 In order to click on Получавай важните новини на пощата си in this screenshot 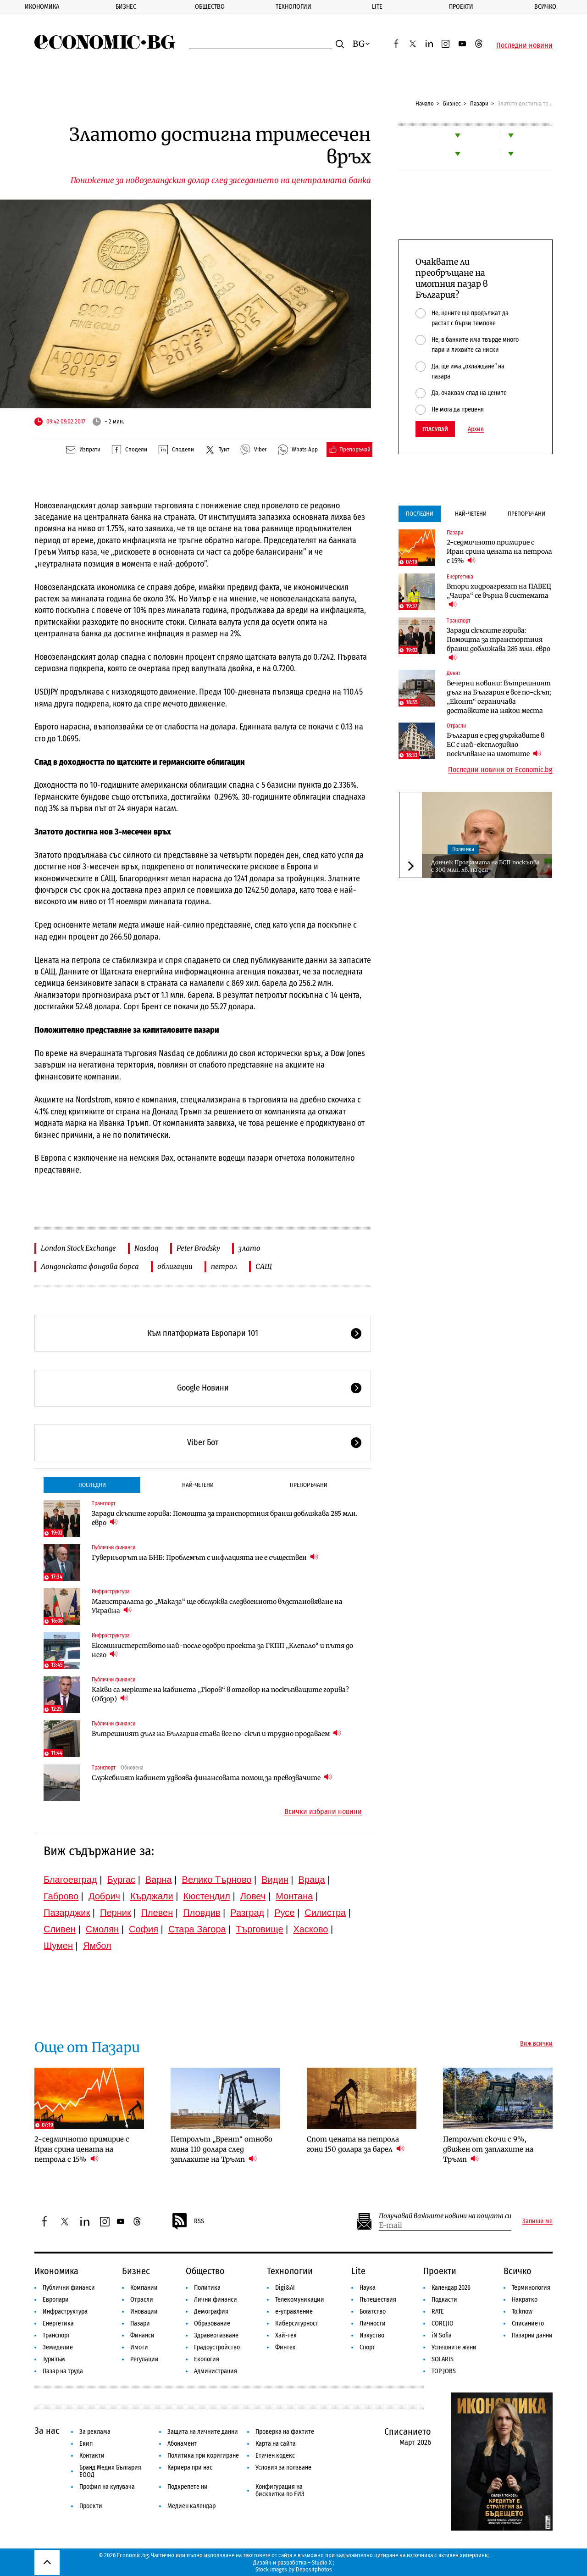, I will do `click(445, 2216)`.